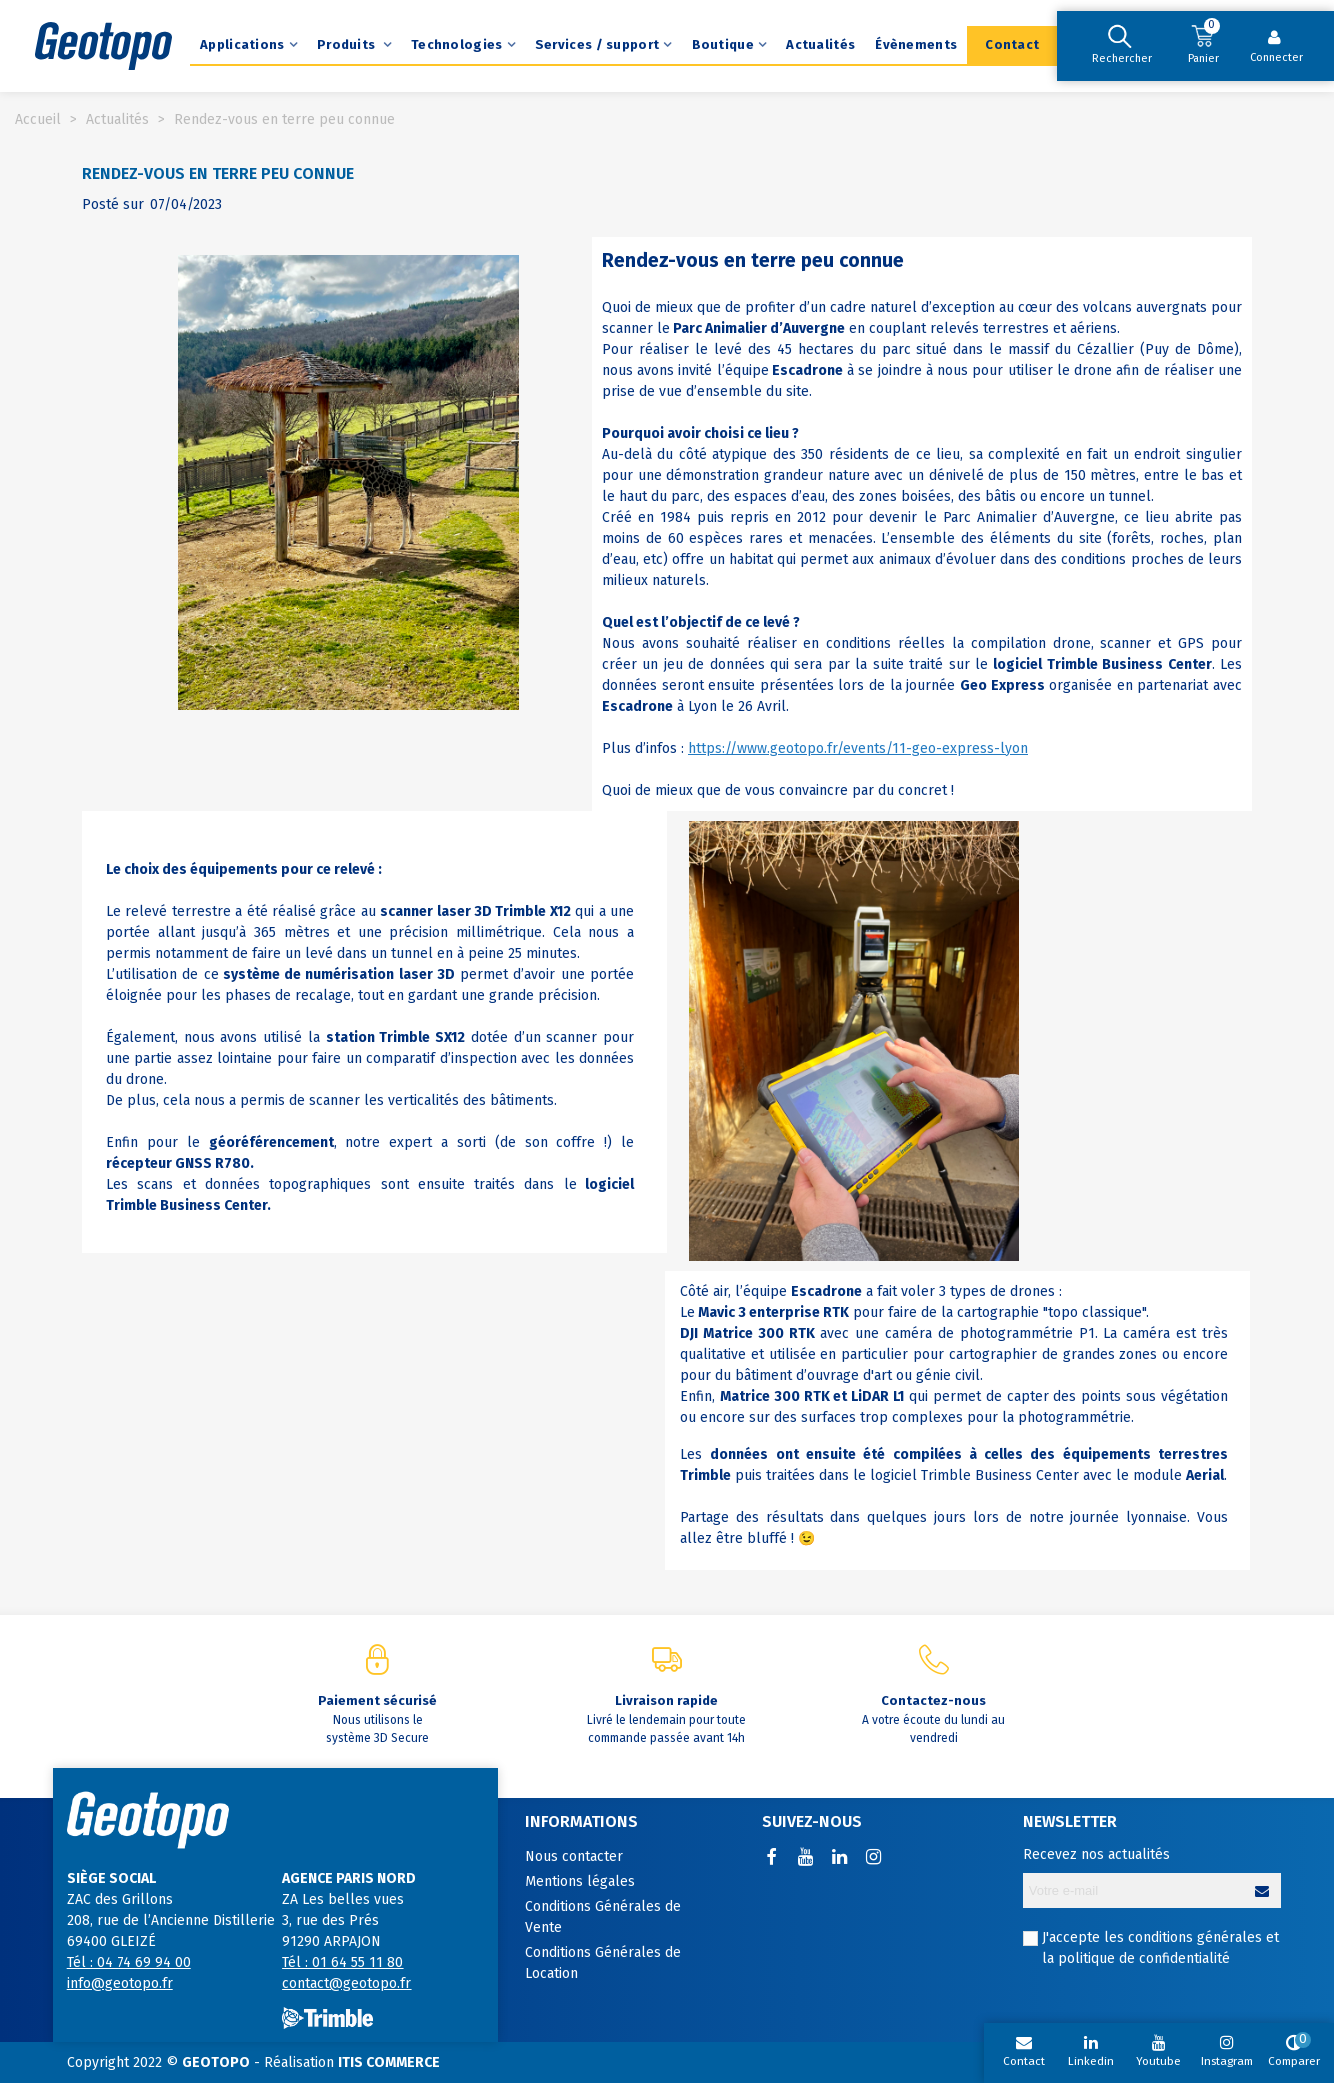 The height and width of the screenshot is (2083, 1334). I want to click on Conditions Générales de Vente, so click(603, 1917).